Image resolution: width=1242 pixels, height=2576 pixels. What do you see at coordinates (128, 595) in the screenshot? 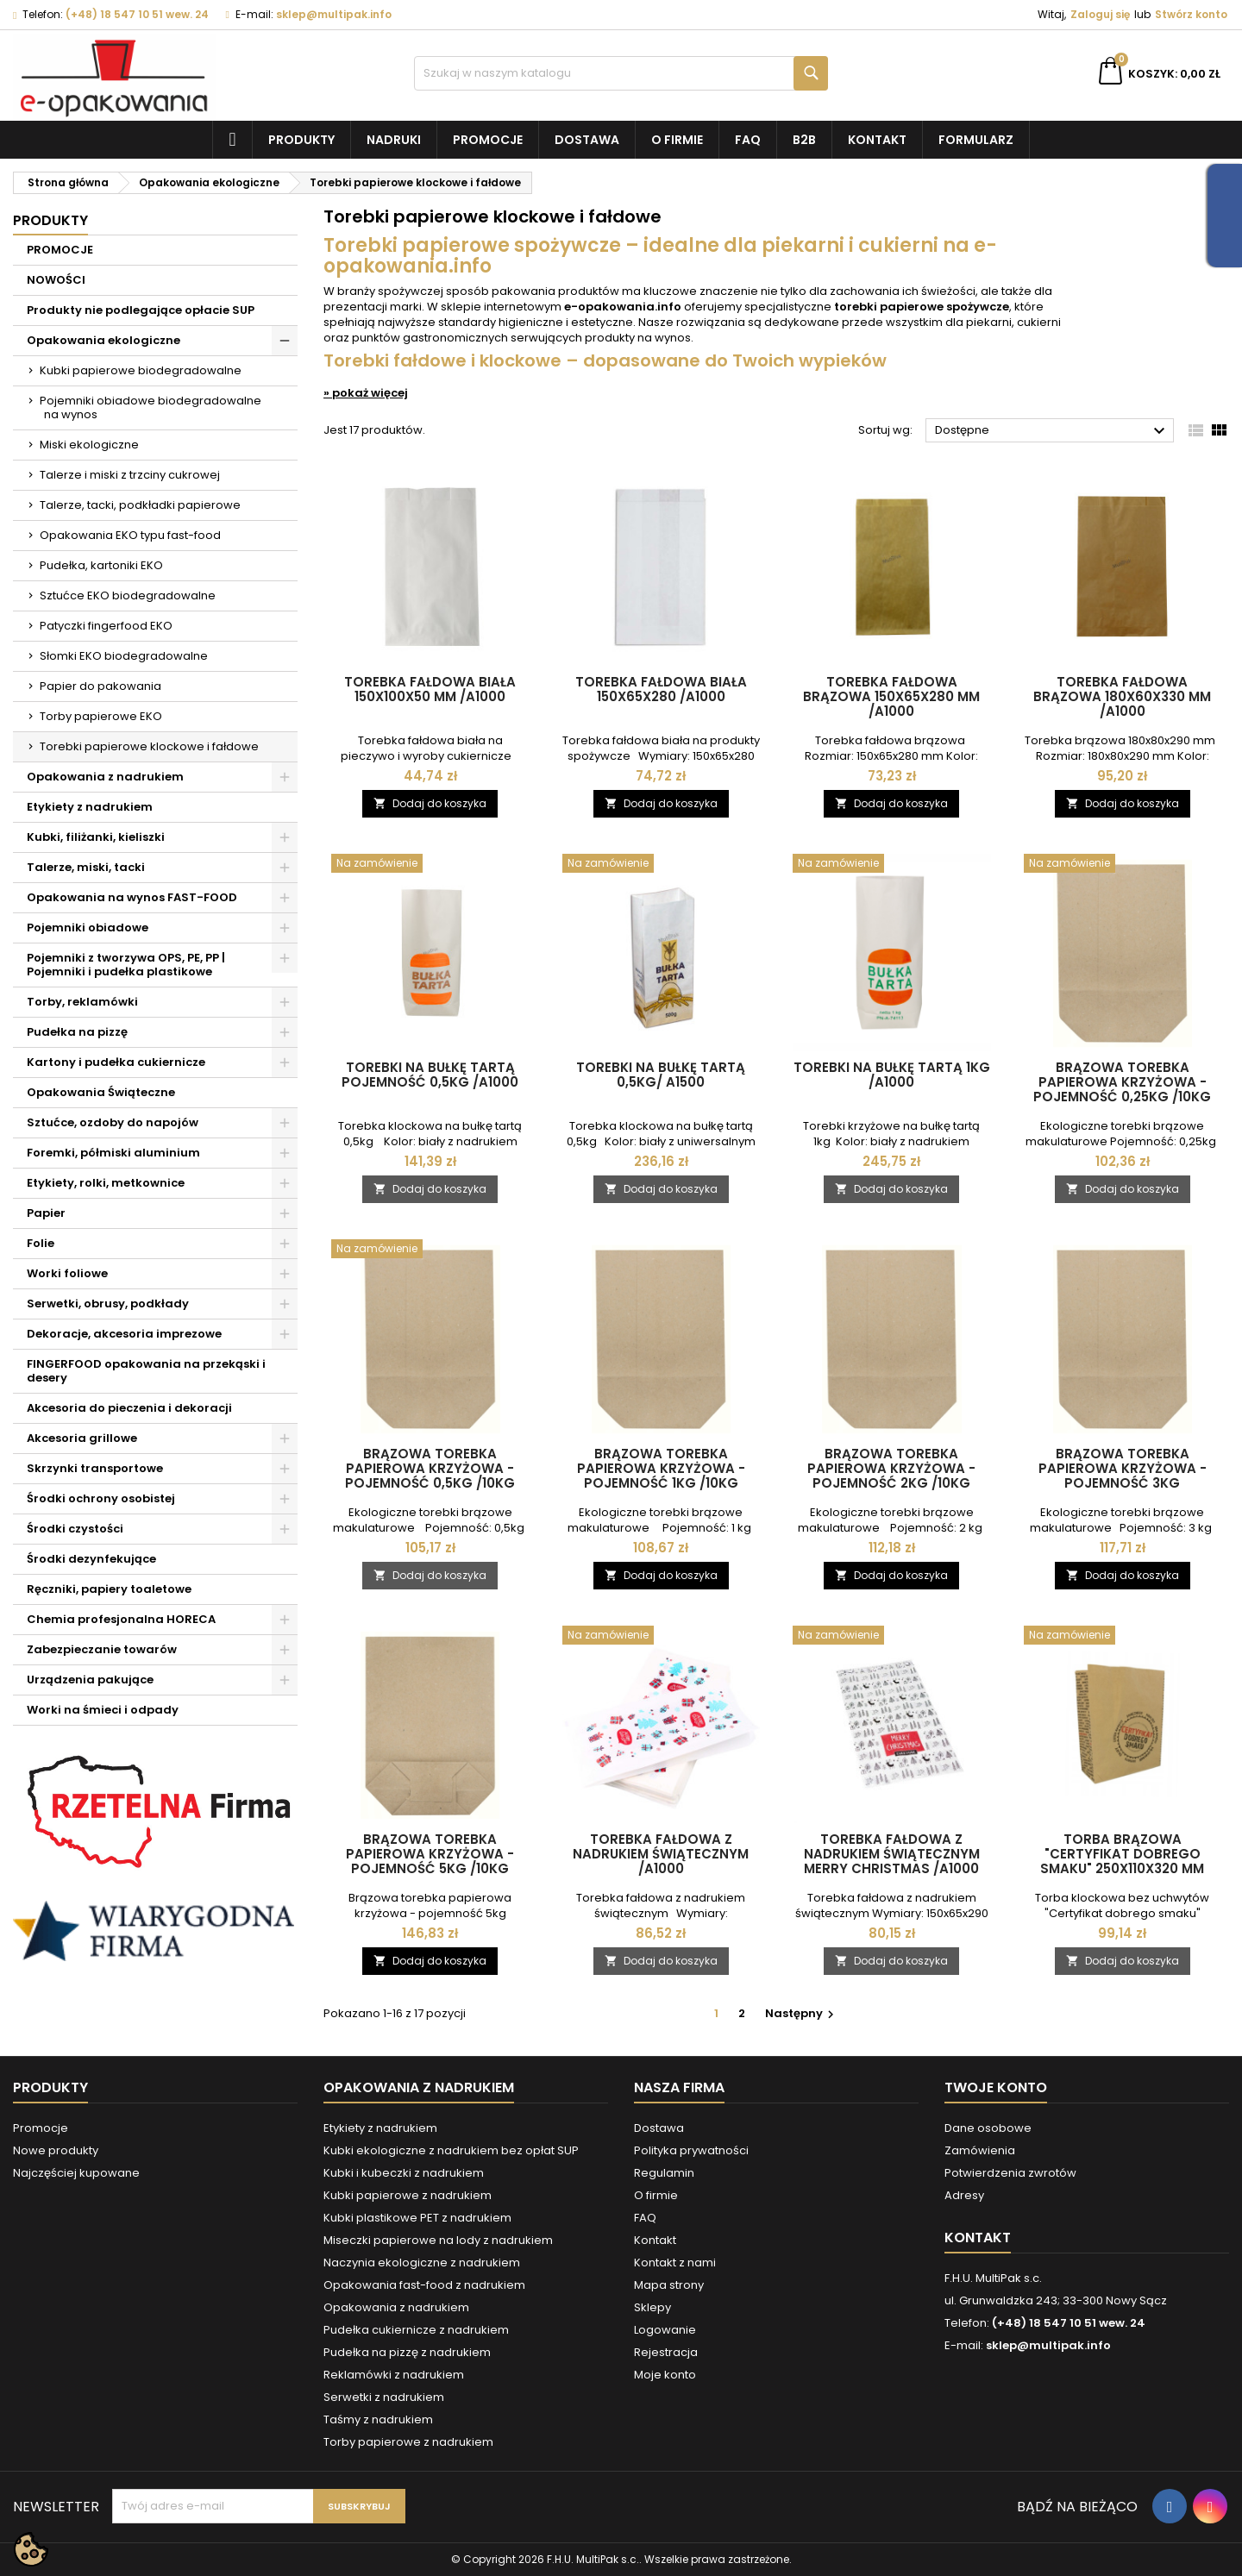
I see `Sztućce EKO biodegradowalne` at bounding box center [128, 595].